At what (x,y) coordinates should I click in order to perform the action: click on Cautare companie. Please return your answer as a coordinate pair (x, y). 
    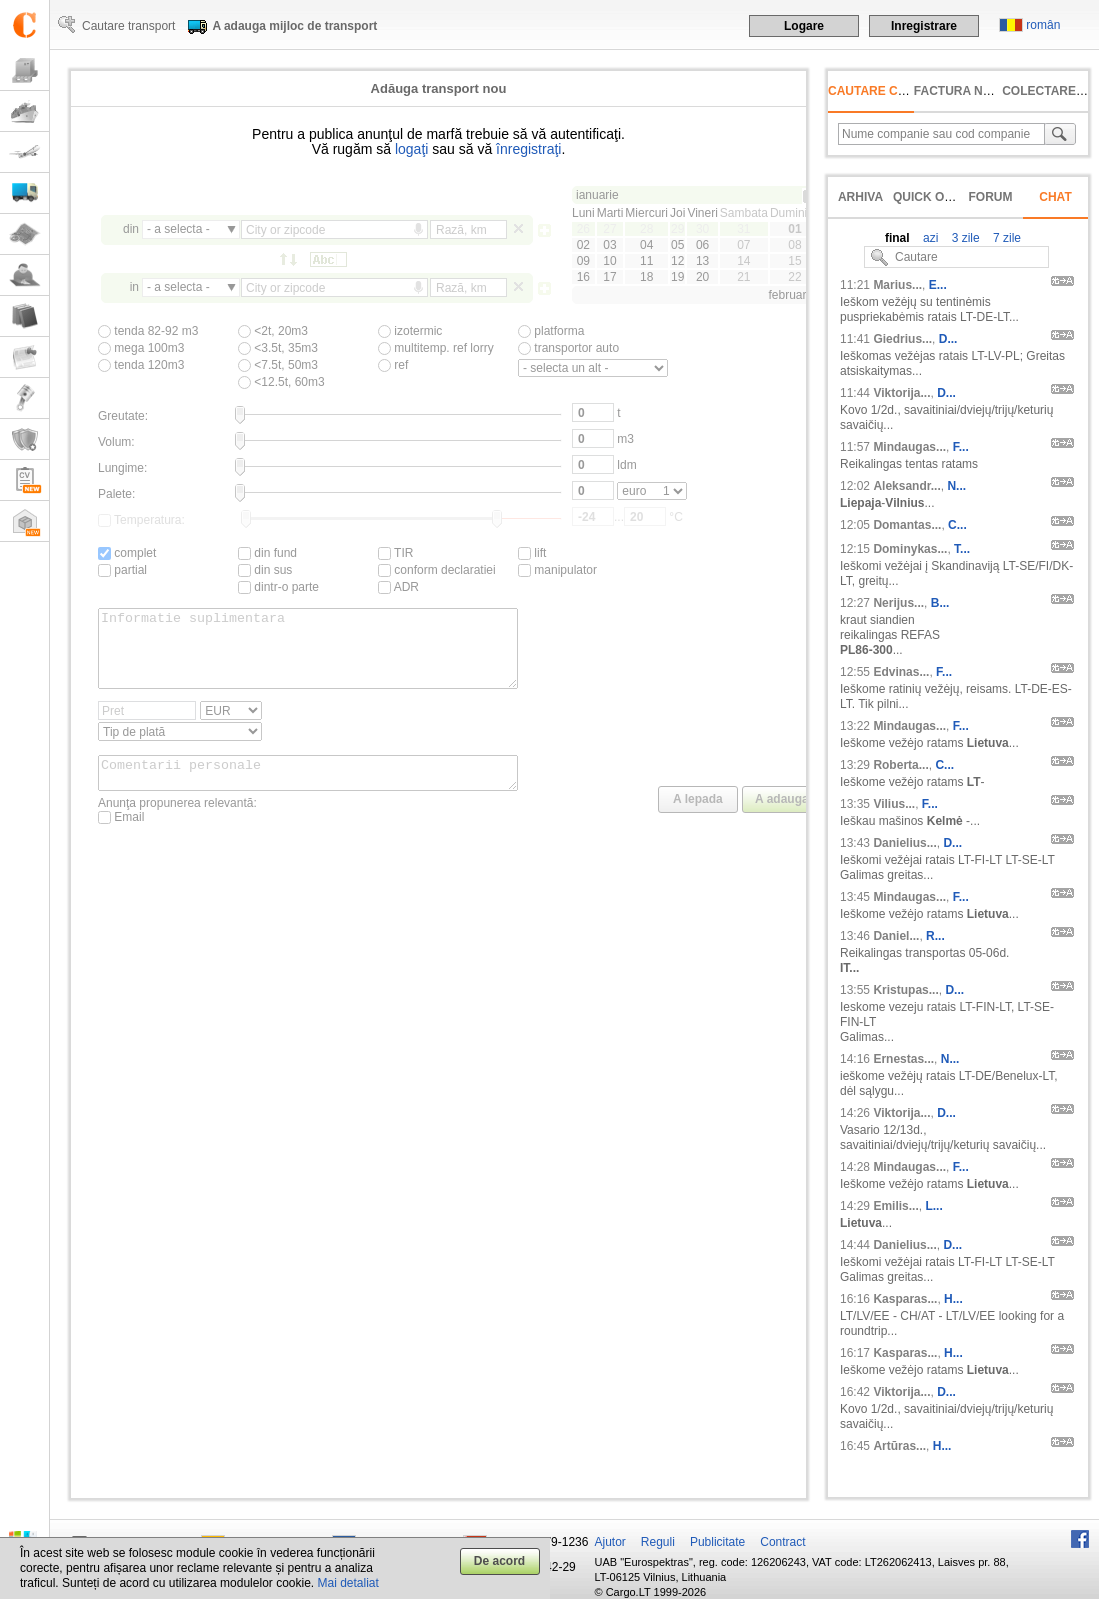
    Looking at the image, I should click on (890, 91).